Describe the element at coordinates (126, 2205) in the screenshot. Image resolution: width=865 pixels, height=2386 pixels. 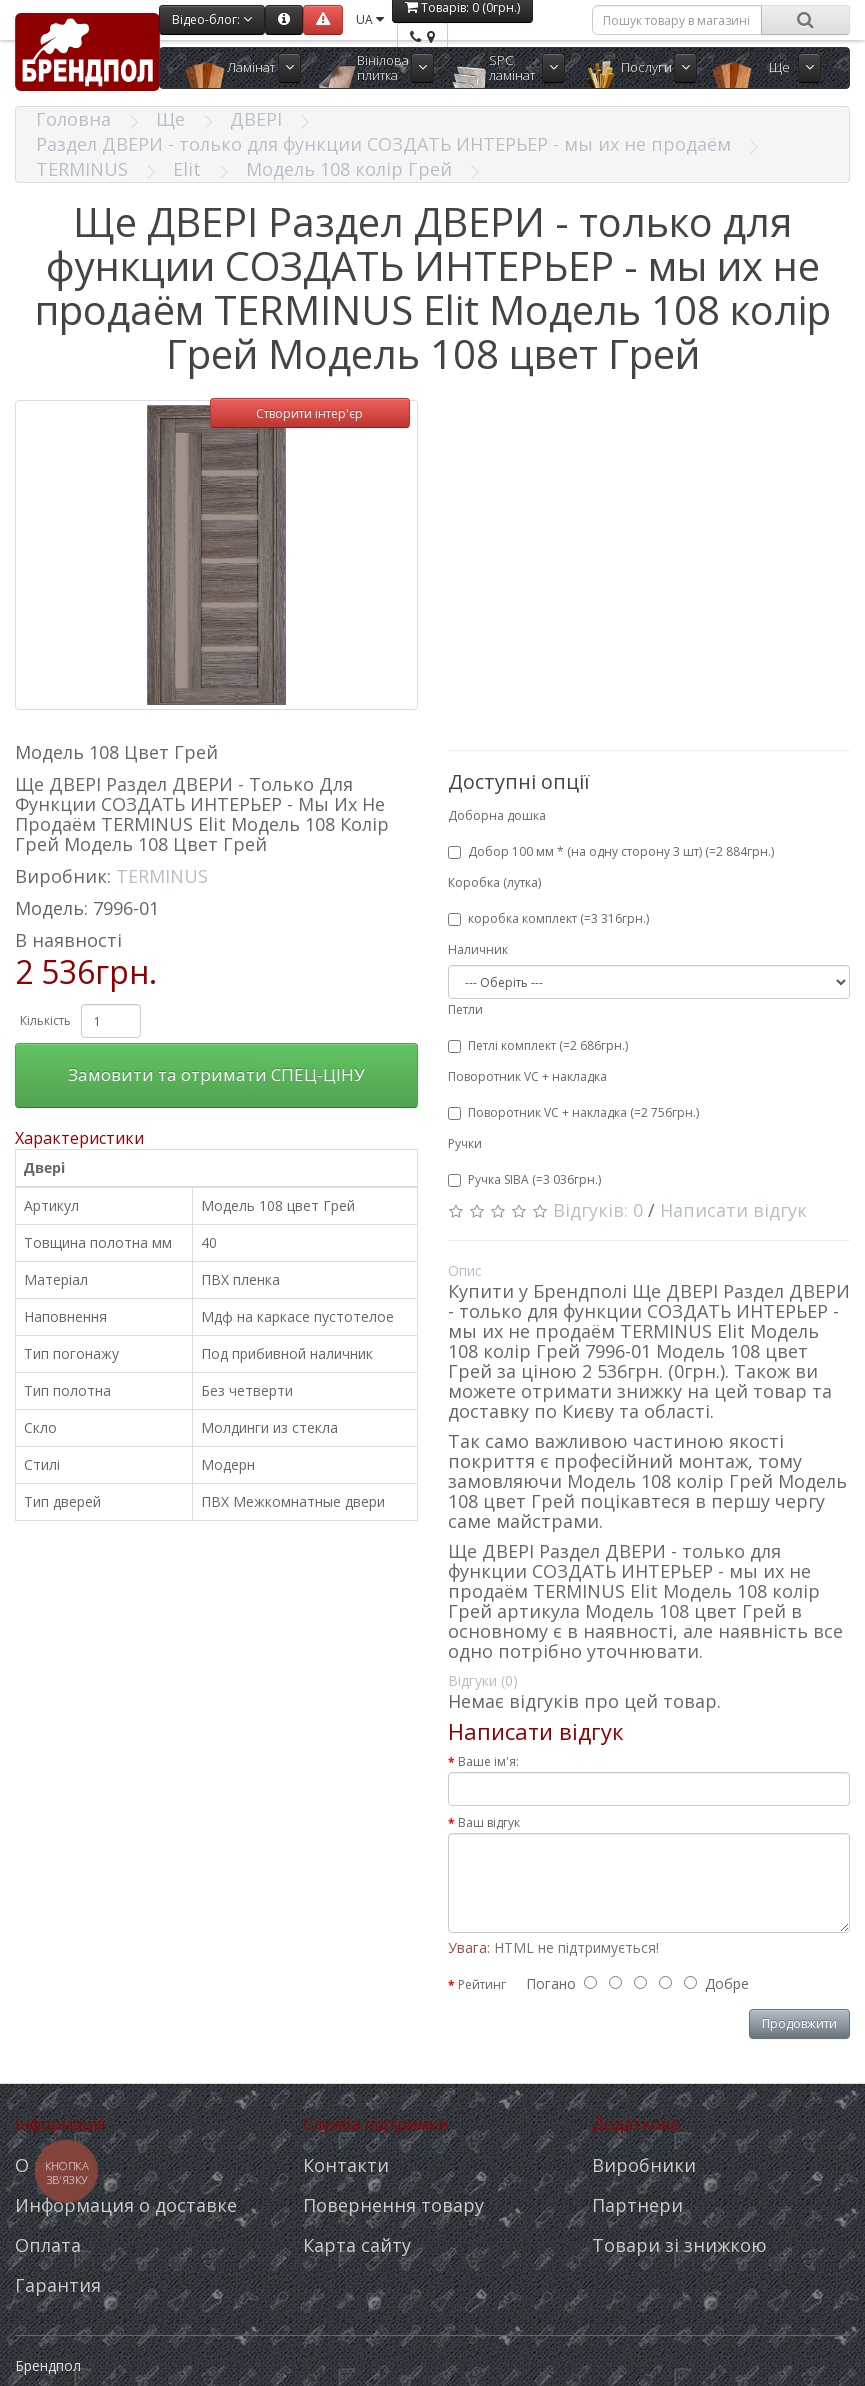
I see `Информация о доставке` at that location.